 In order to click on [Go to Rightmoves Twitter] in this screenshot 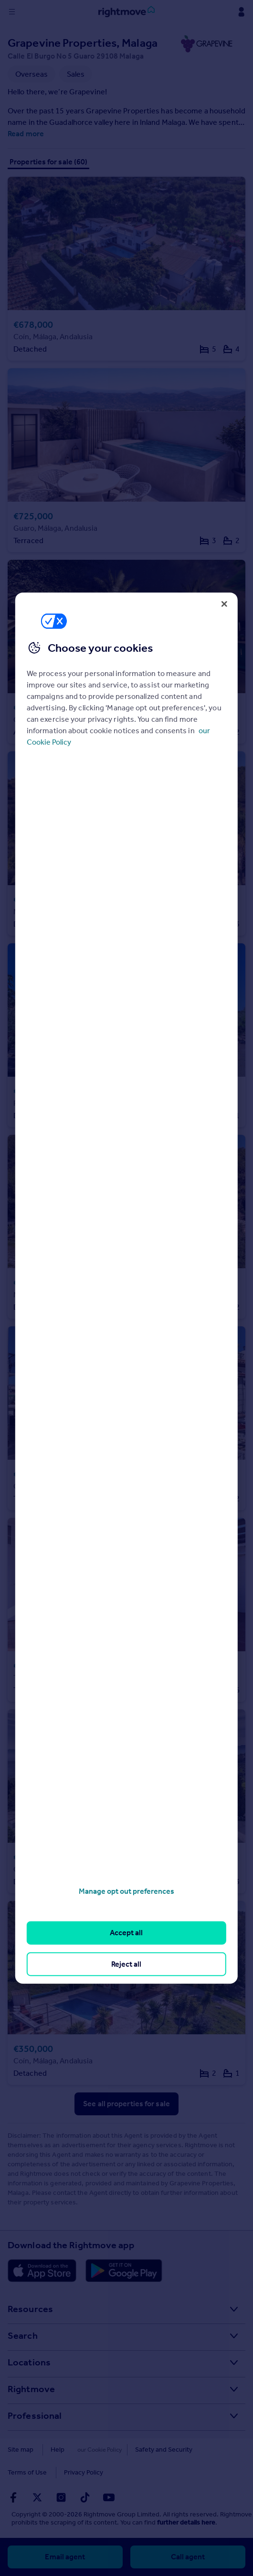, I will do `click(37, 2497)`.